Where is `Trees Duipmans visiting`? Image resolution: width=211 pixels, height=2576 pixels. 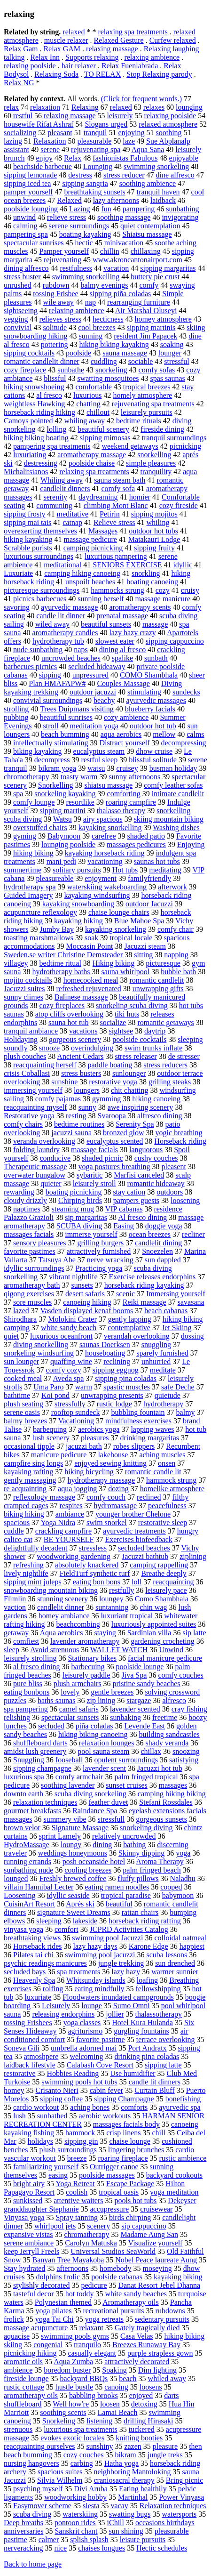
Trees Duipmans visiting is located at coordinates (77, 709).